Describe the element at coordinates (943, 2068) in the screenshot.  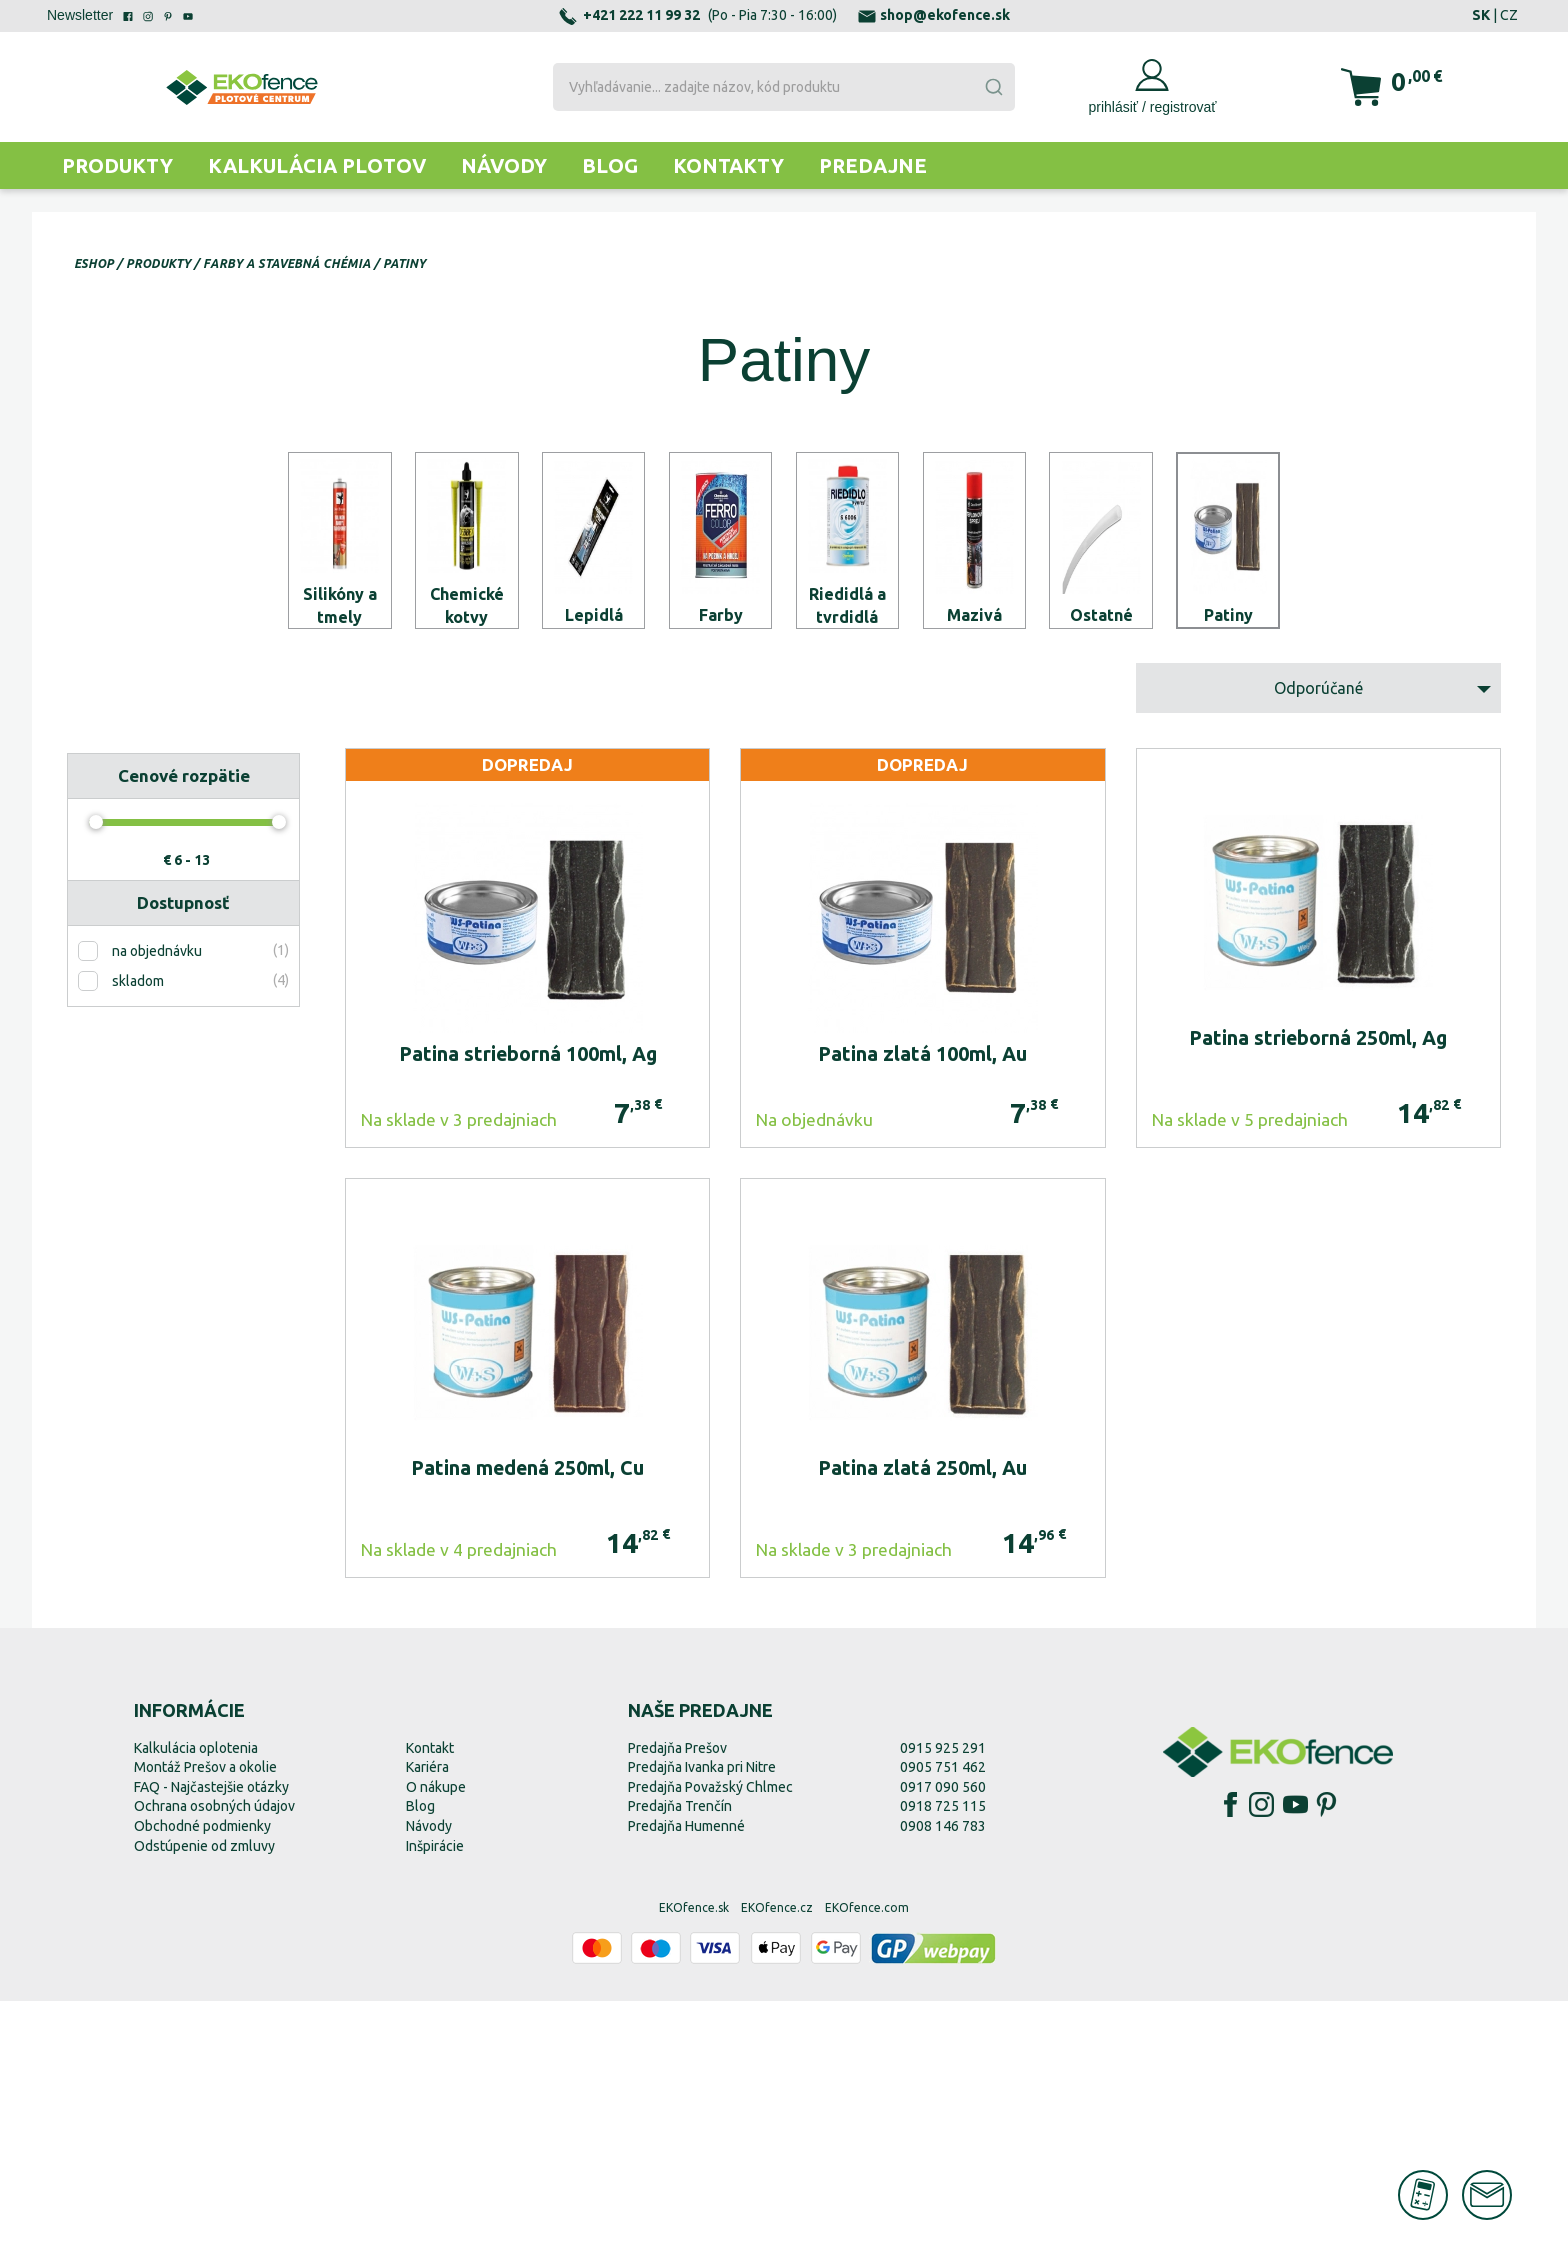
I see `0918 725 115` at that location.